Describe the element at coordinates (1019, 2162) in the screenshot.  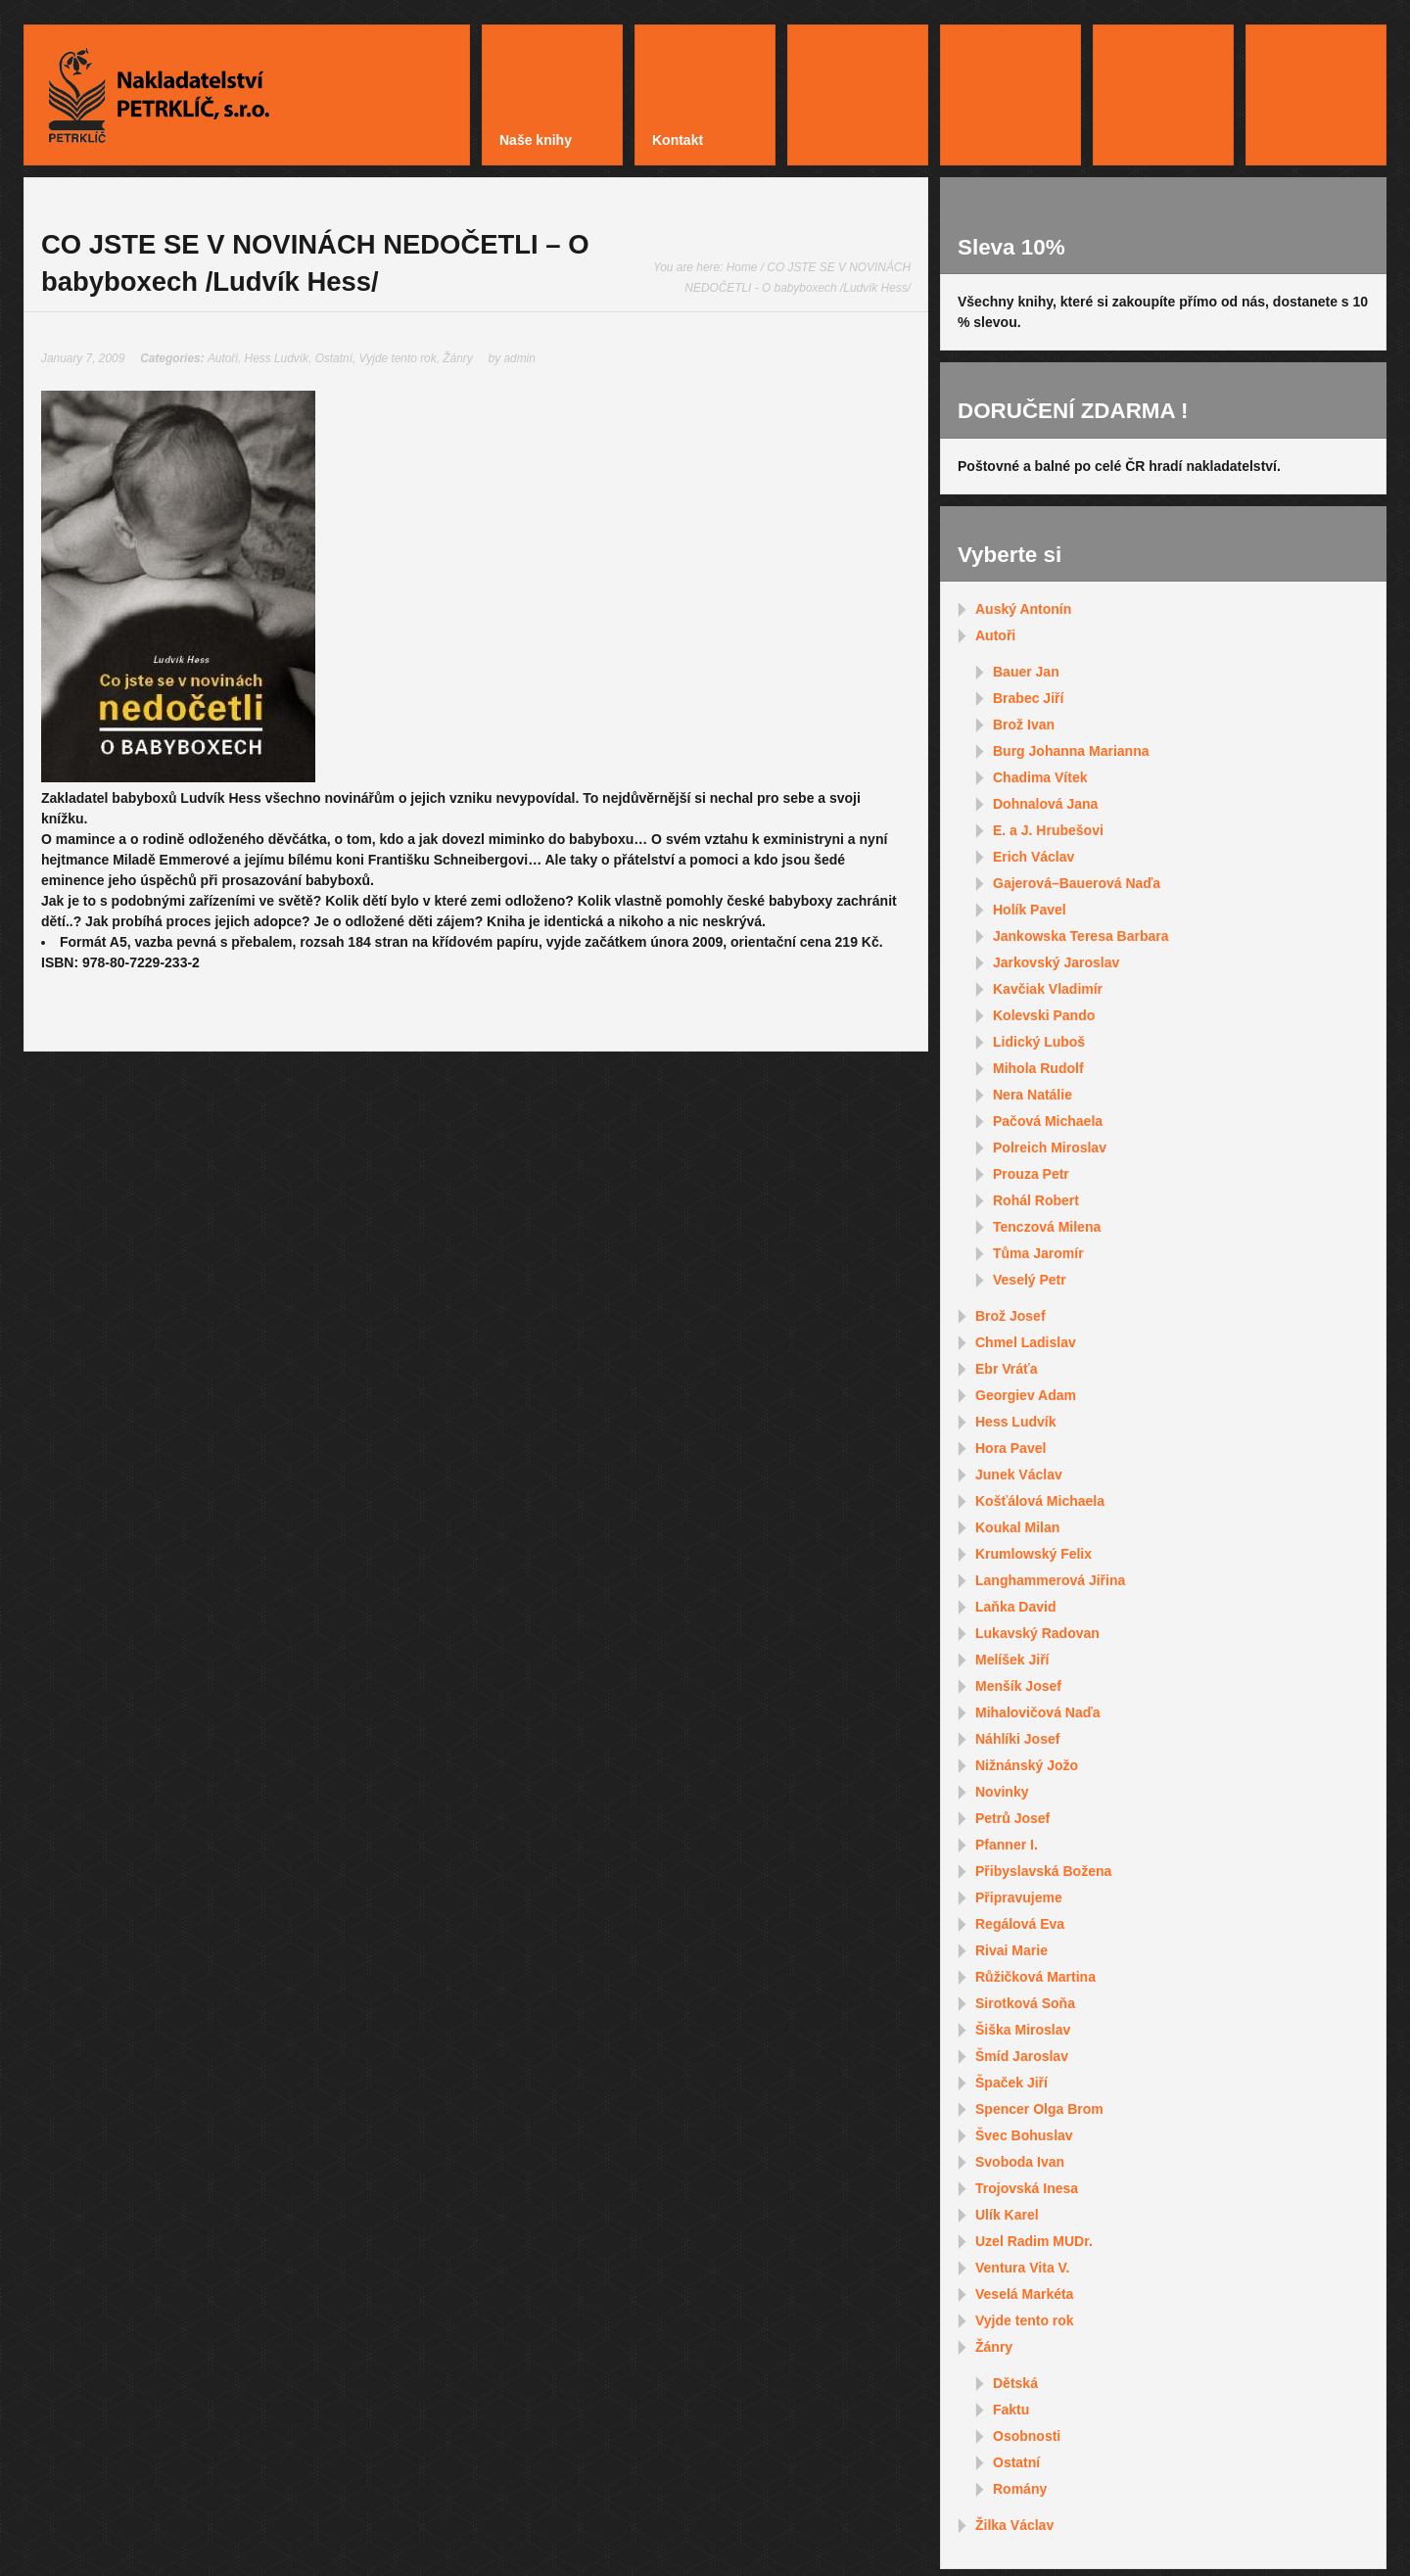
I see `Svoboda Ivan` at that location.